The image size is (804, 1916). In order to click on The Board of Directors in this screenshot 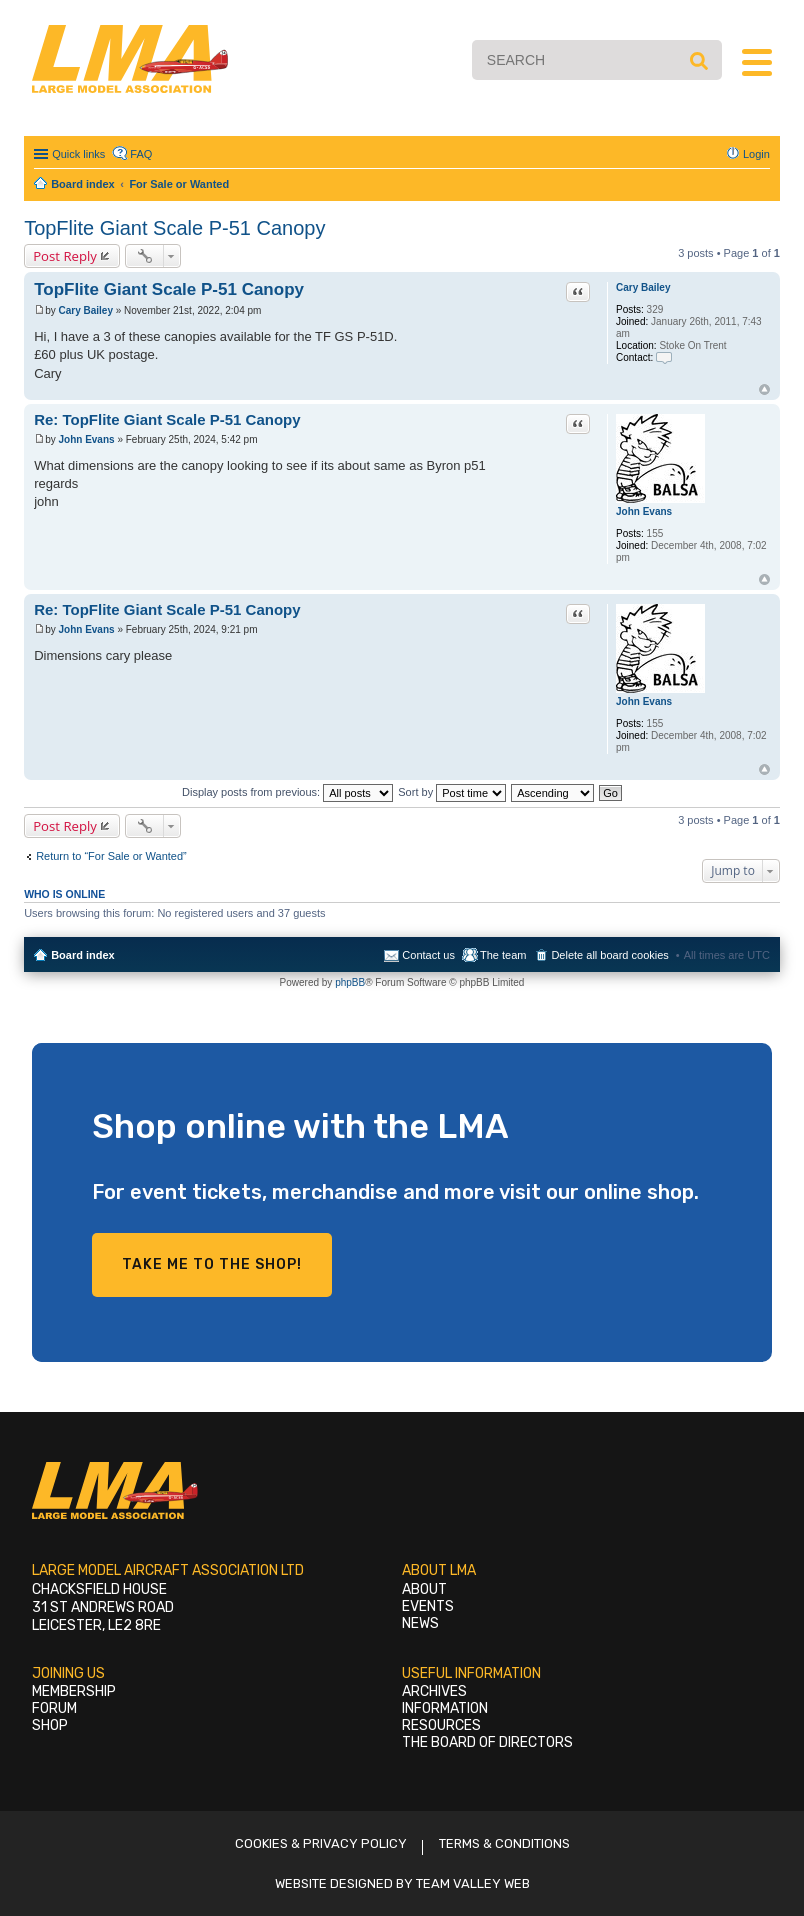, I will do `click(487, 1742)`.